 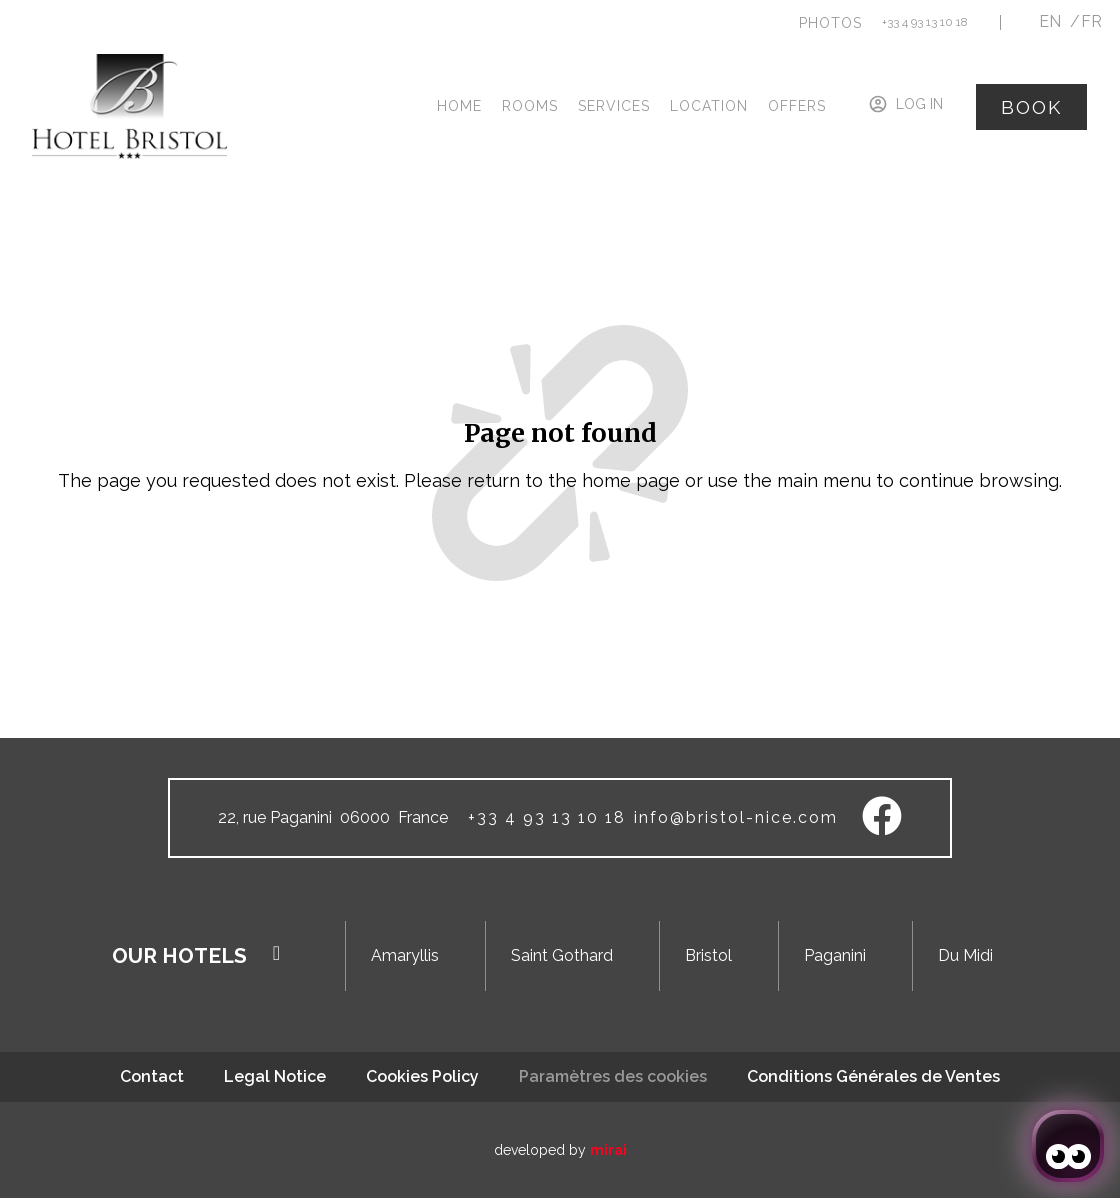 What do you see at coordinates (530, 106) in the screenshot?
I see `Rooms` at bounding box center [530, 106].